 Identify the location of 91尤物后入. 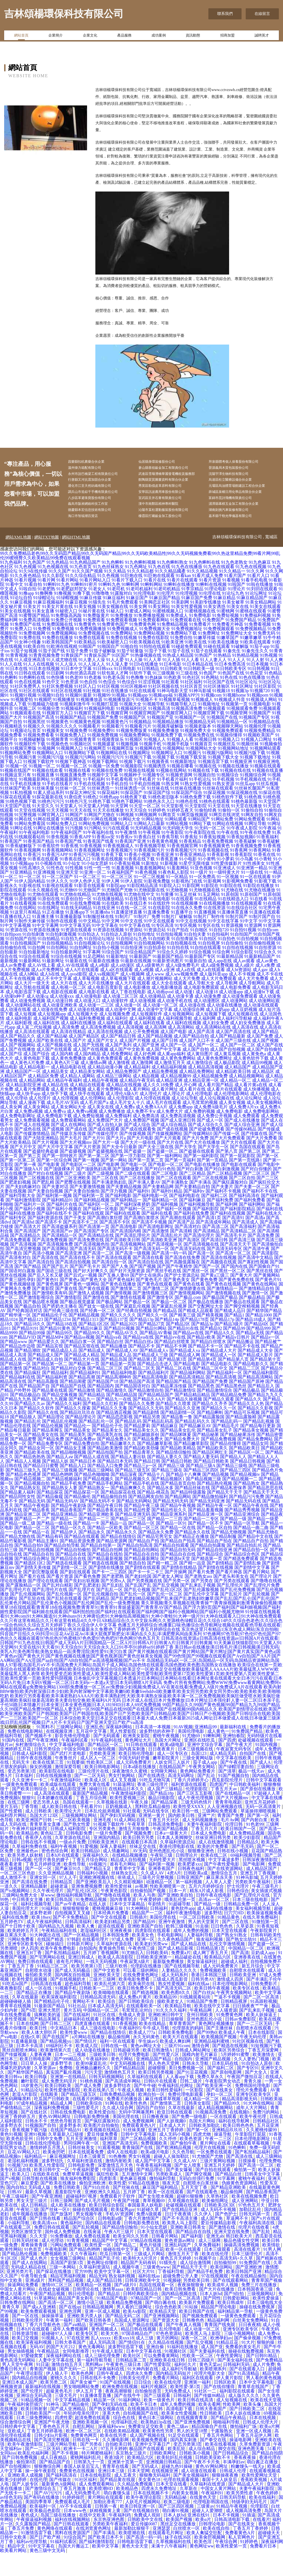
(133, 1976).